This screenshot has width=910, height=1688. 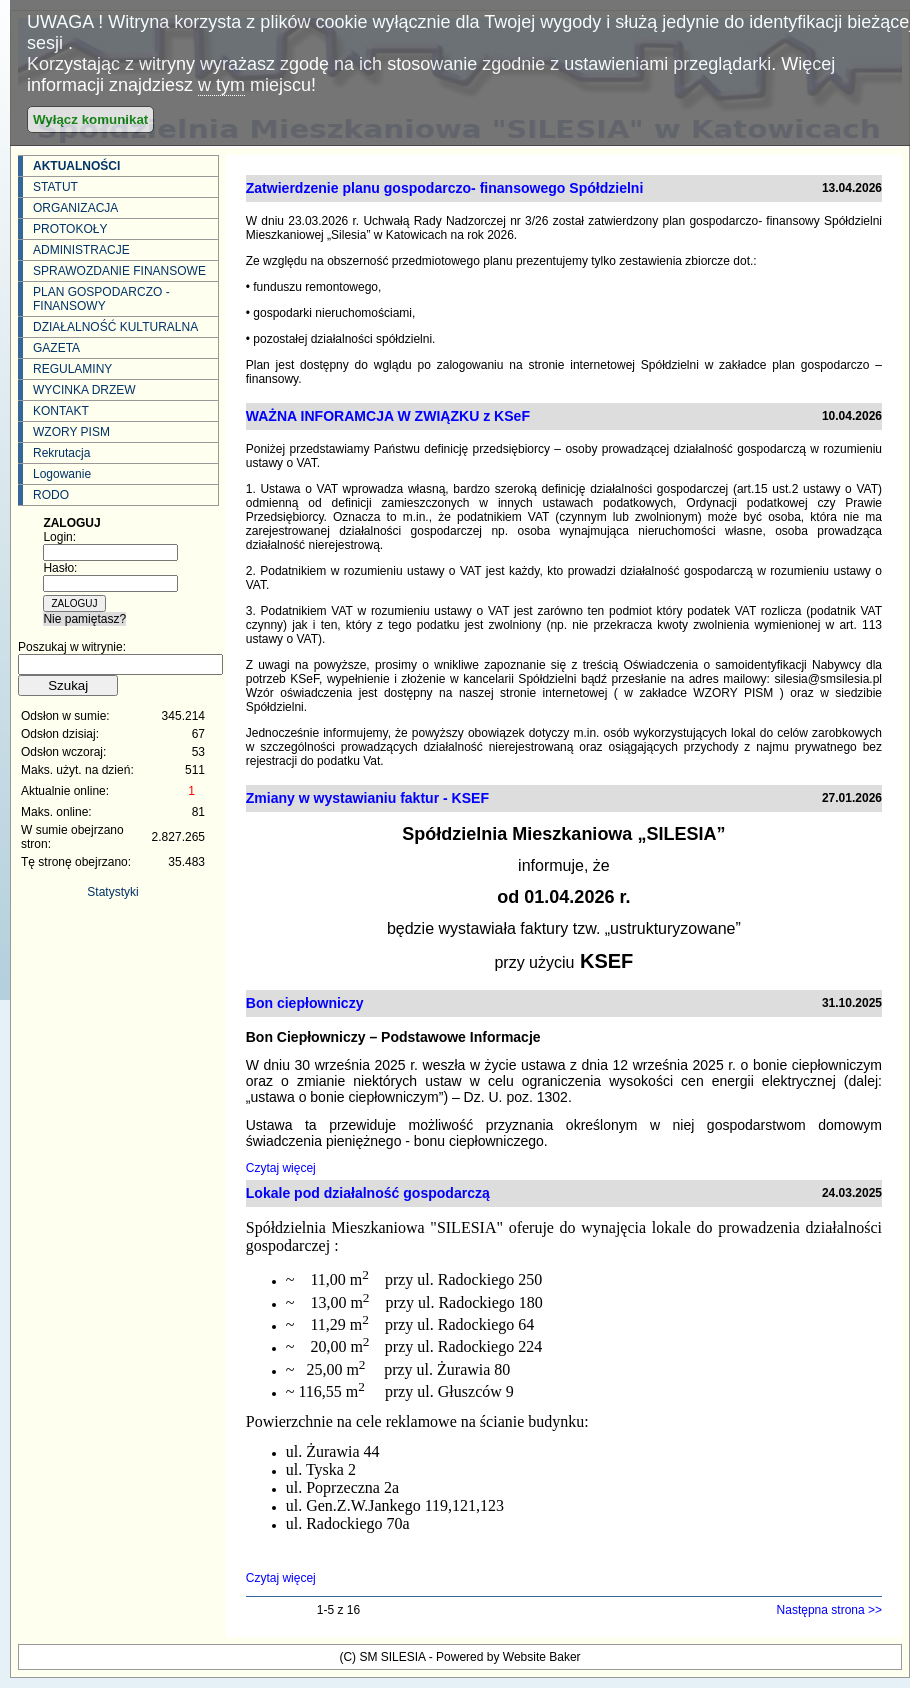 What do you see at coordinates (90, 119) in the screenshot?
I see `Wyłącz komunikat` at bounding box center [90, 119].